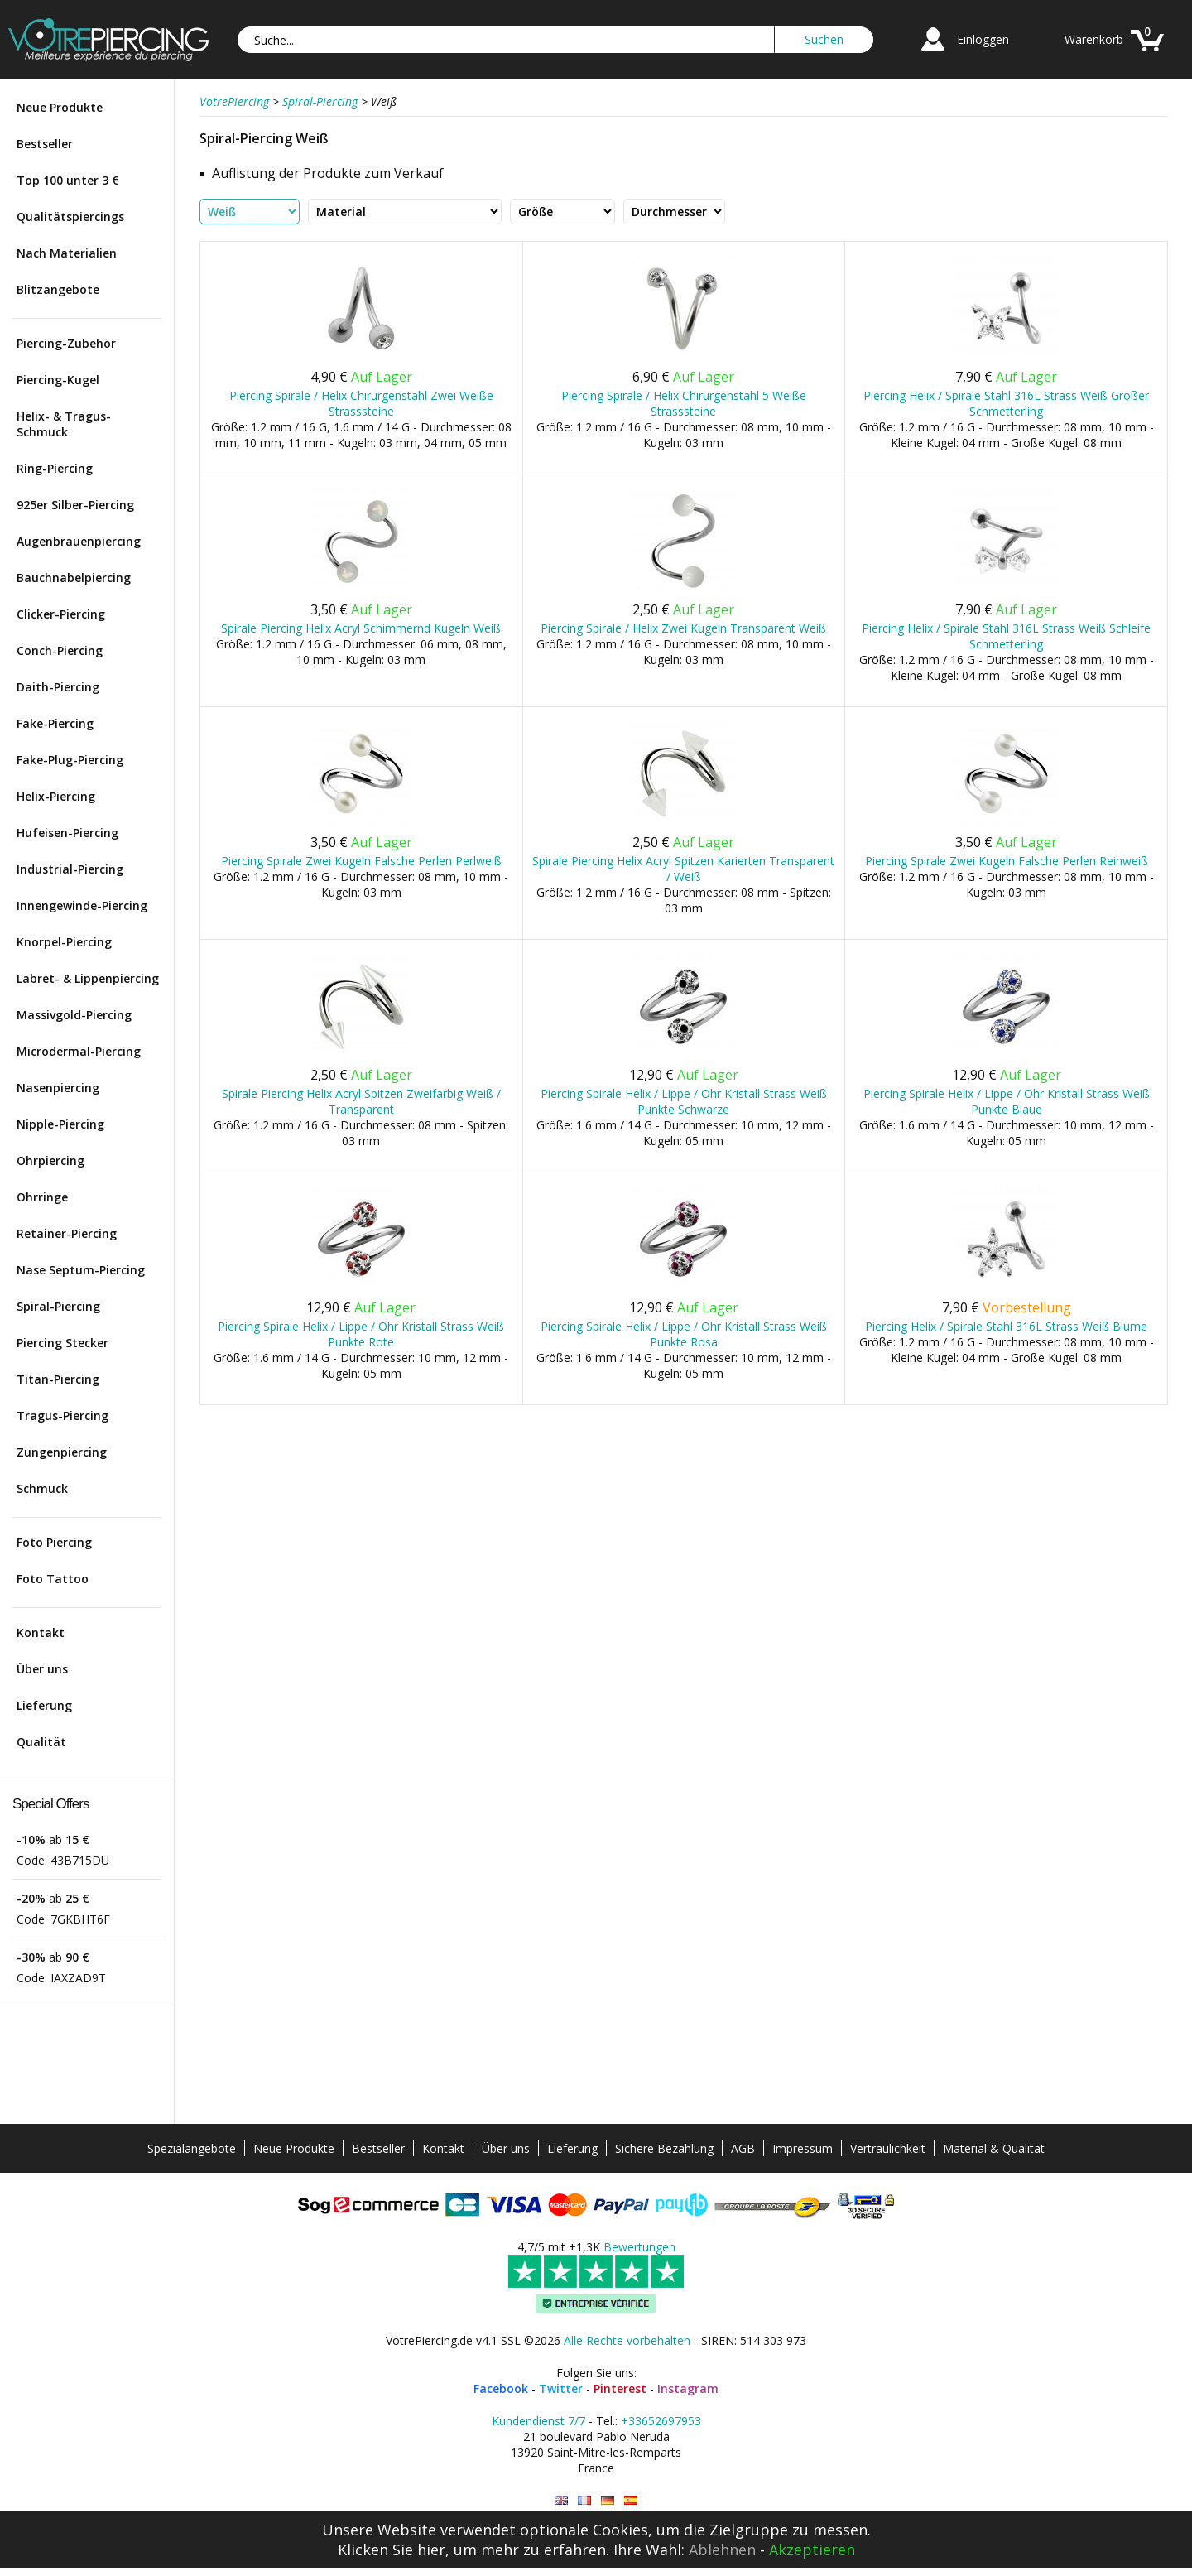 The height and width of the screenshot is (2576, 1192). What do you see at coordinates (42, 1197) in the screenshot?
I see `Ohrringe` at bounding box center [42, 1197].